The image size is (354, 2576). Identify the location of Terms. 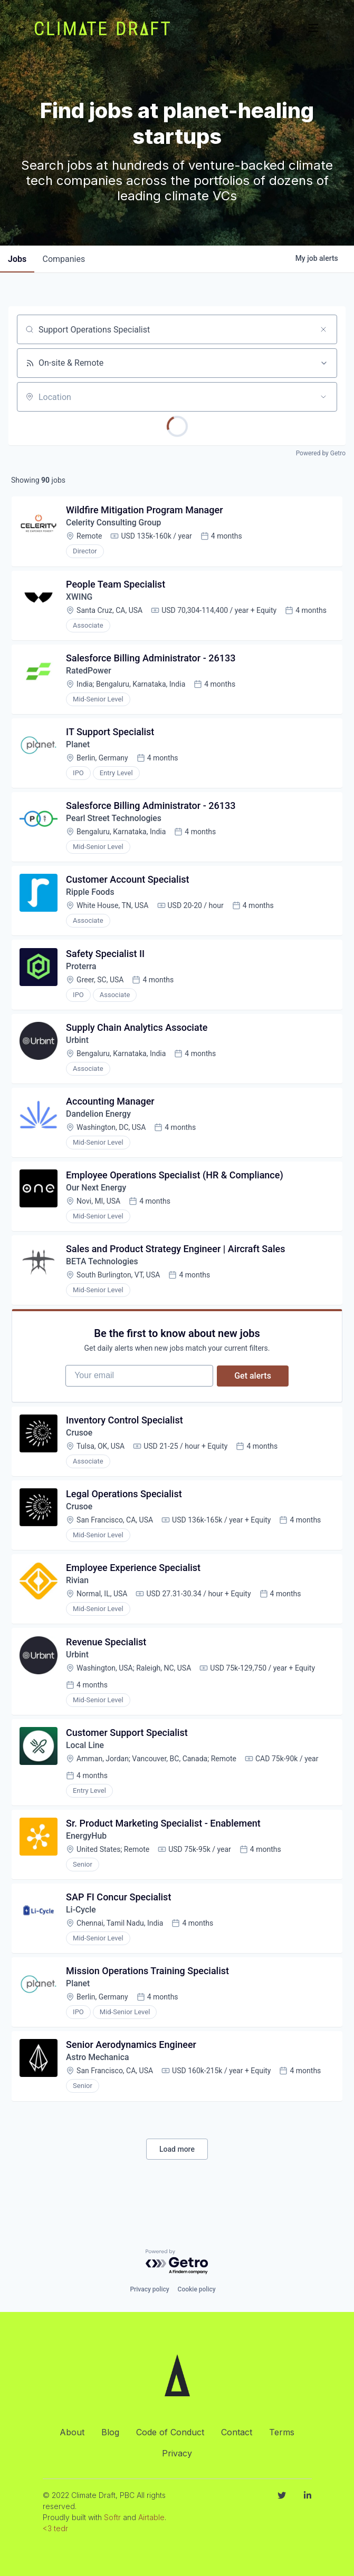
(281, 2432).